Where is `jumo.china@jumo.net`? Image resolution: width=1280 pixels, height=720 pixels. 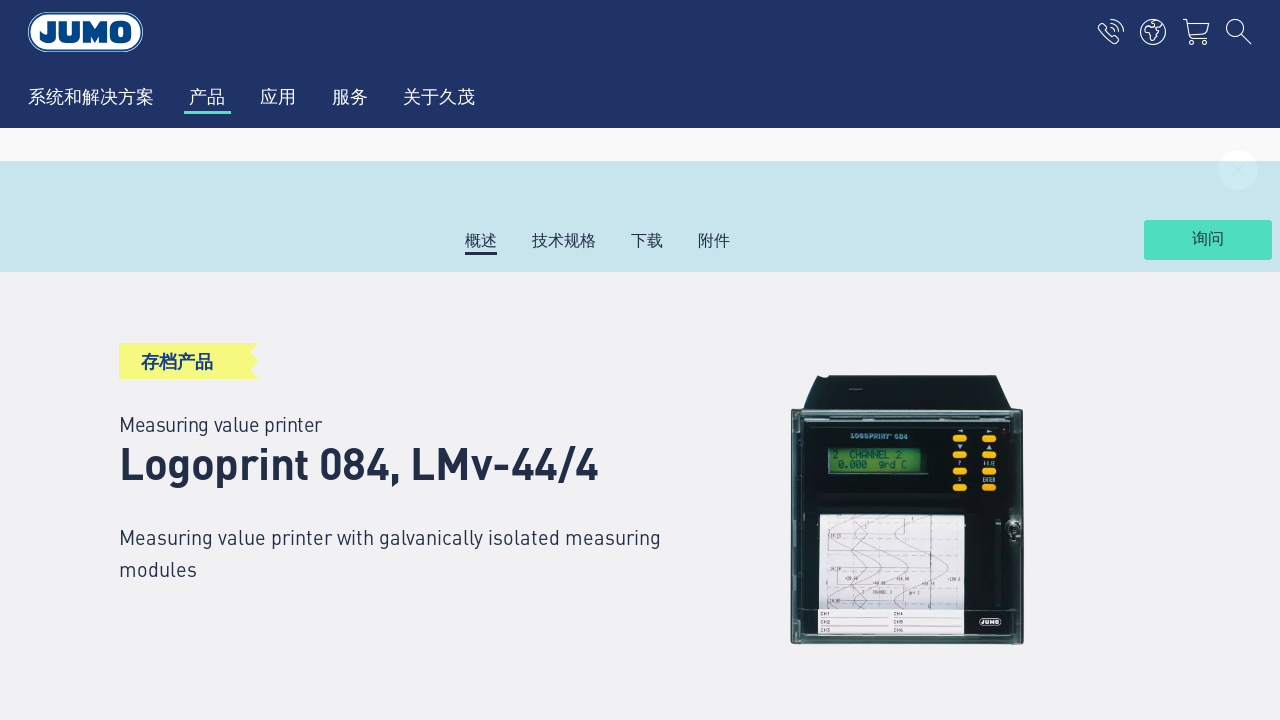 jumo.china@jumo.net is located at coordinates (188, 553).